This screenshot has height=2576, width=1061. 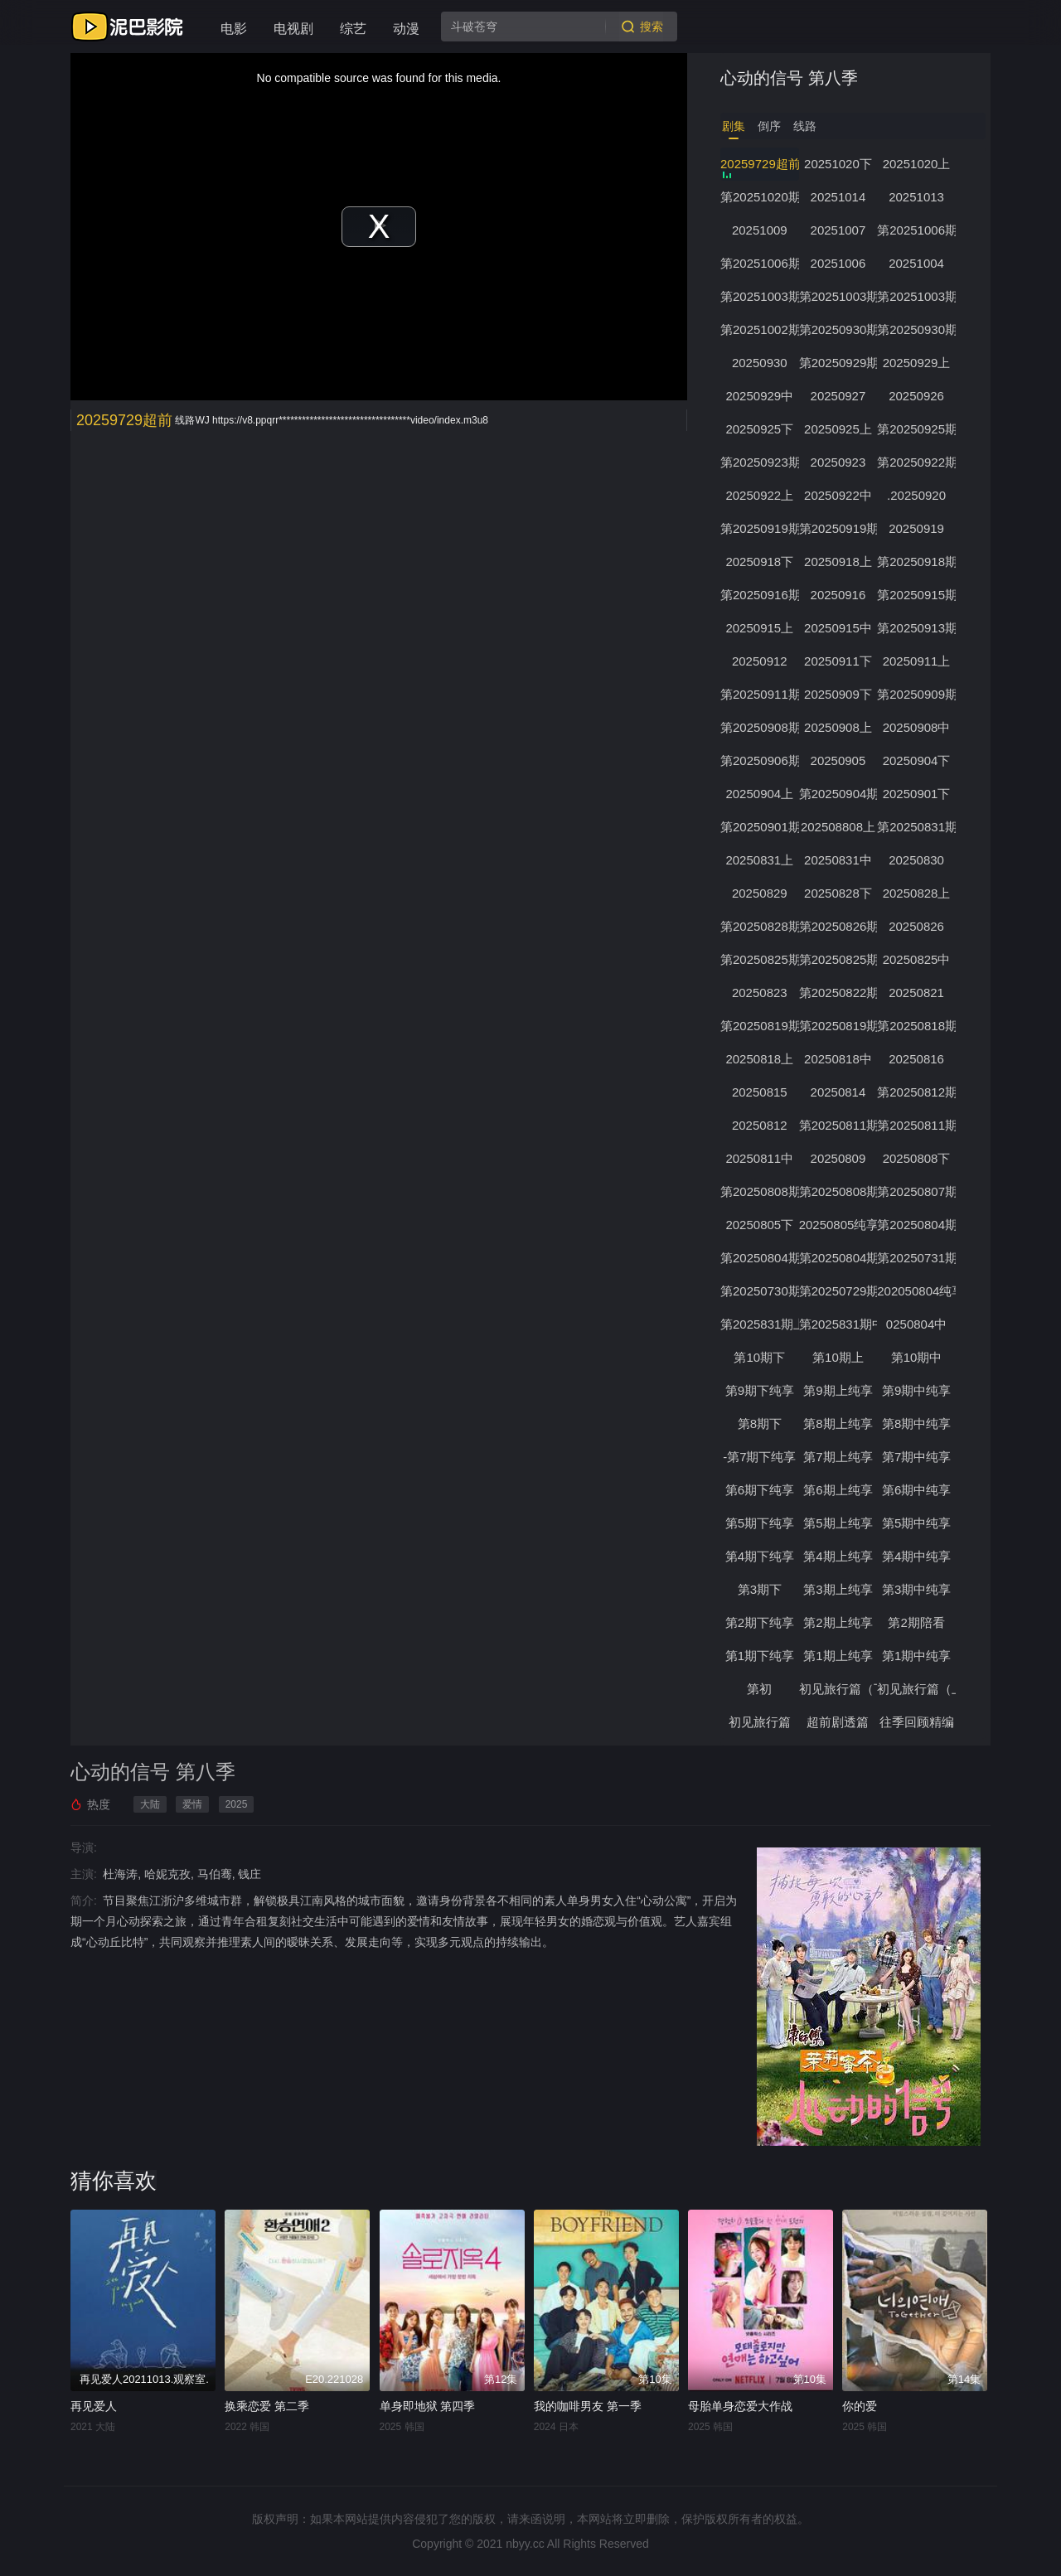 I want to click on 第9期中纯享, so click(x=918, y=1390).